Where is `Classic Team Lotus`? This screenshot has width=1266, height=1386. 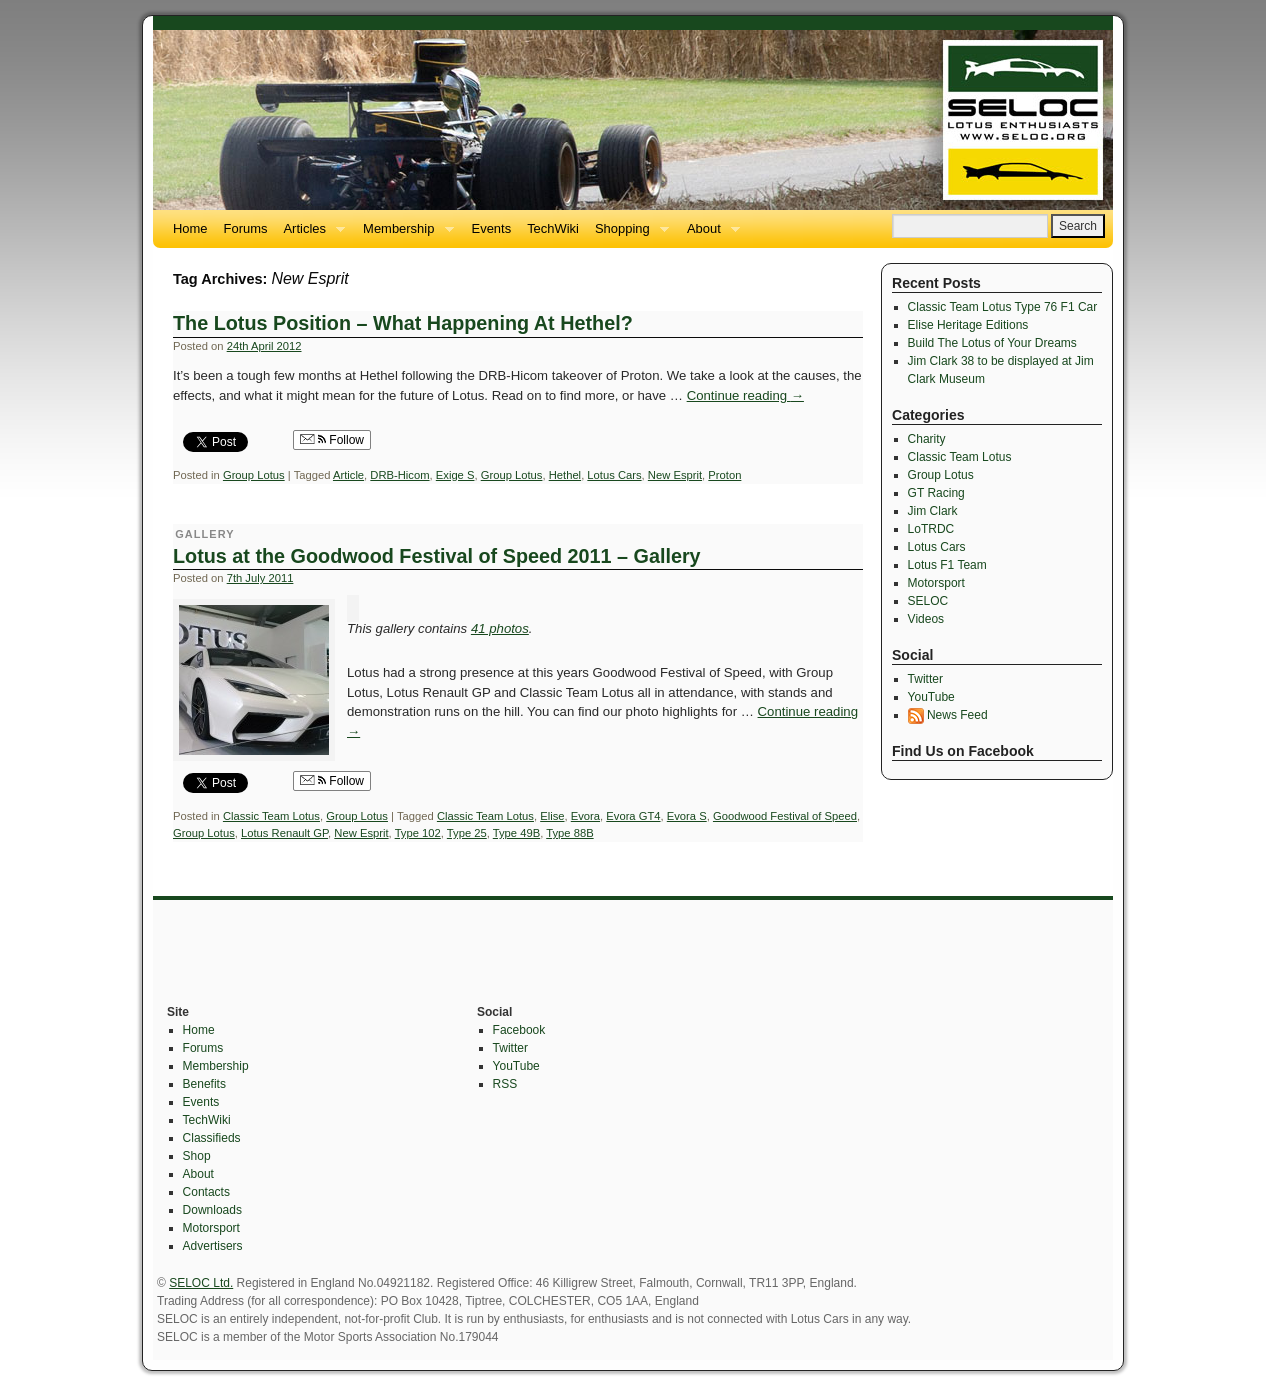
Classic Team Lotus is located at coordinates (271, 816).